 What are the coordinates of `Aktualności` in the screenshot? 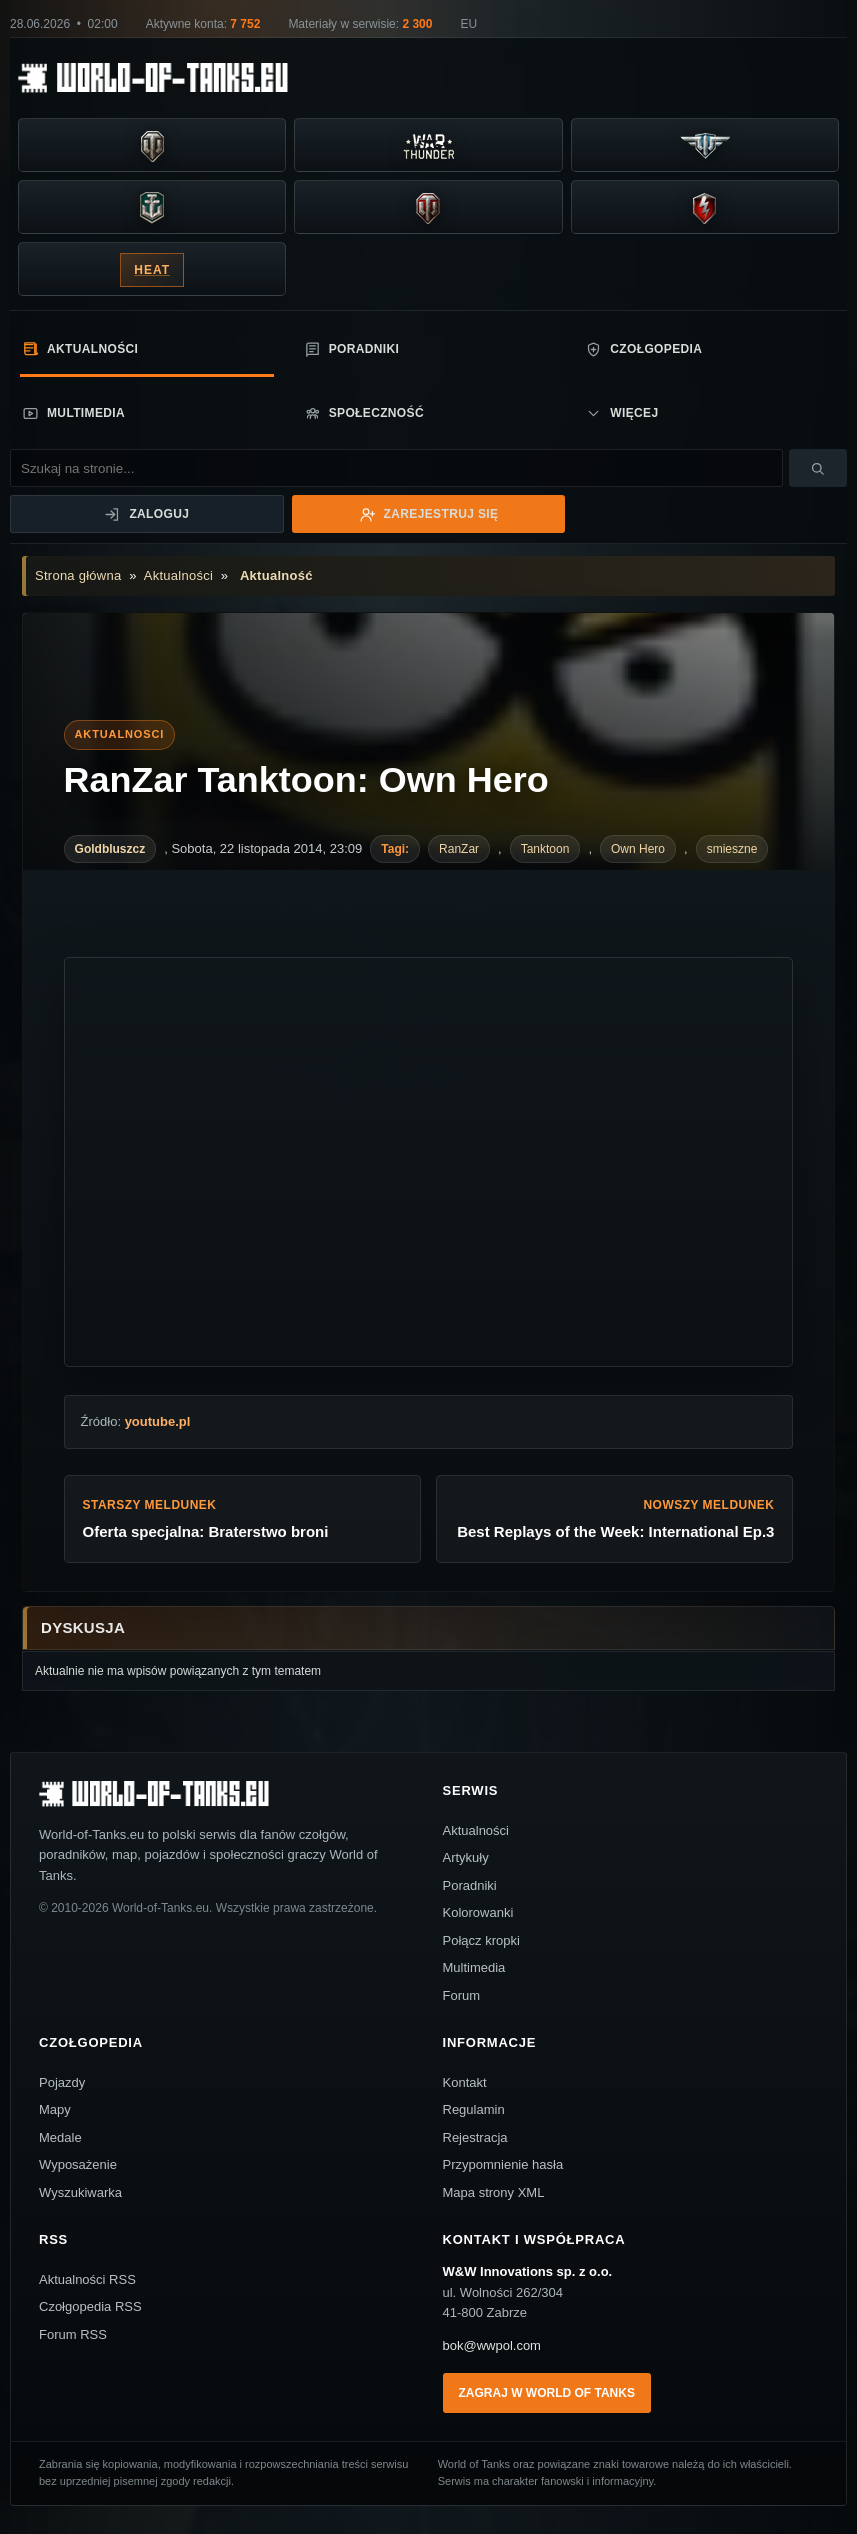 It's located at (80, 348).